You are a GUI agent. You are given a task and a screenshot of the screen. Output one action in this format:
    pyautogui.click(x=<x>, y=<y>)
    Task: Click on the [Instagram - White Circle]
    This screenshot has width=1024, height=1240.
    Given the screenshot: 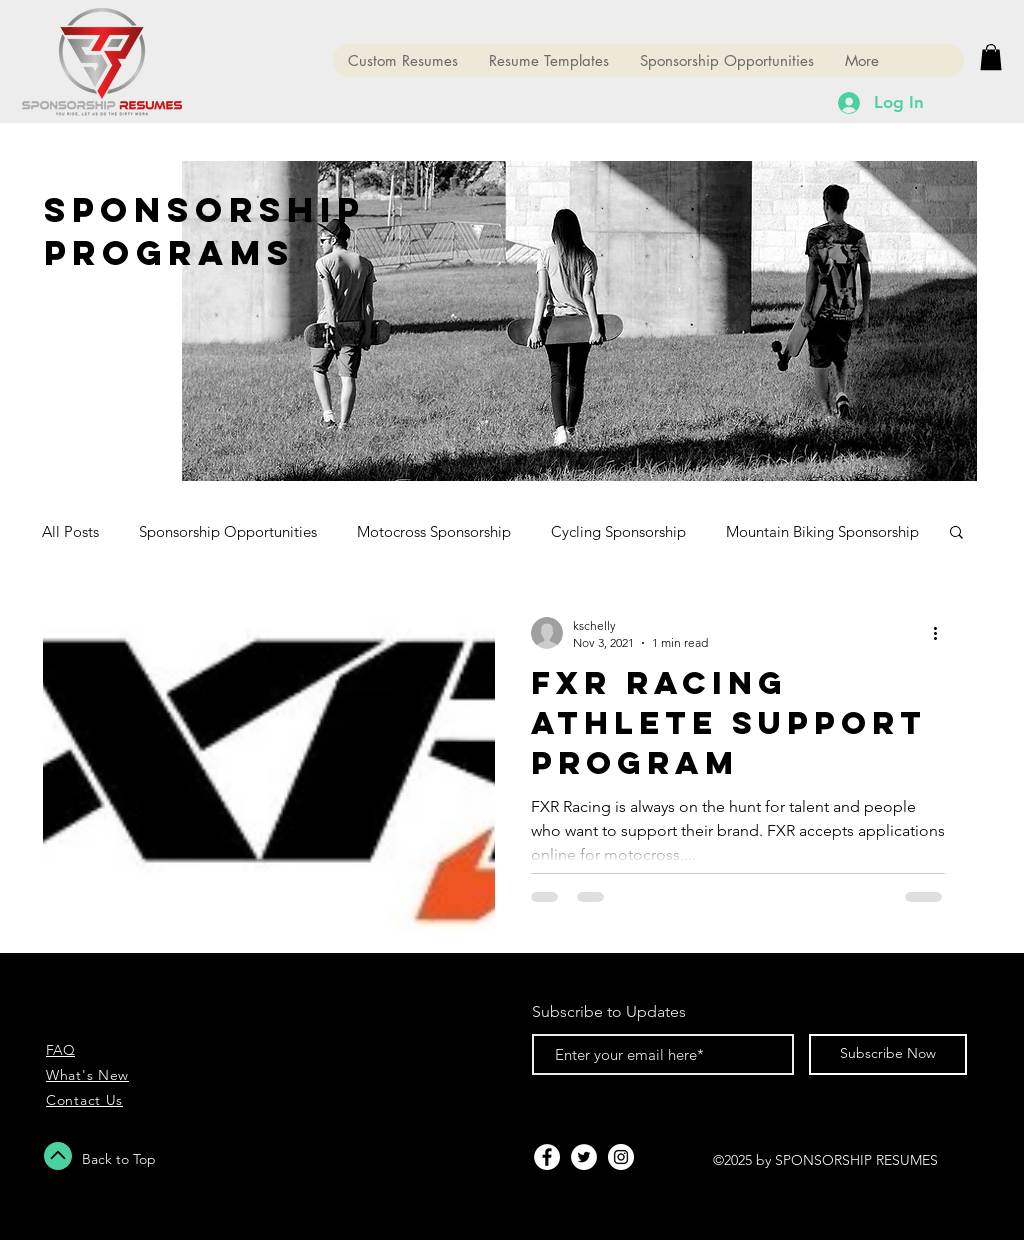 What is the action you would take?
    pyautogui.click(x=621, y=1157)
    